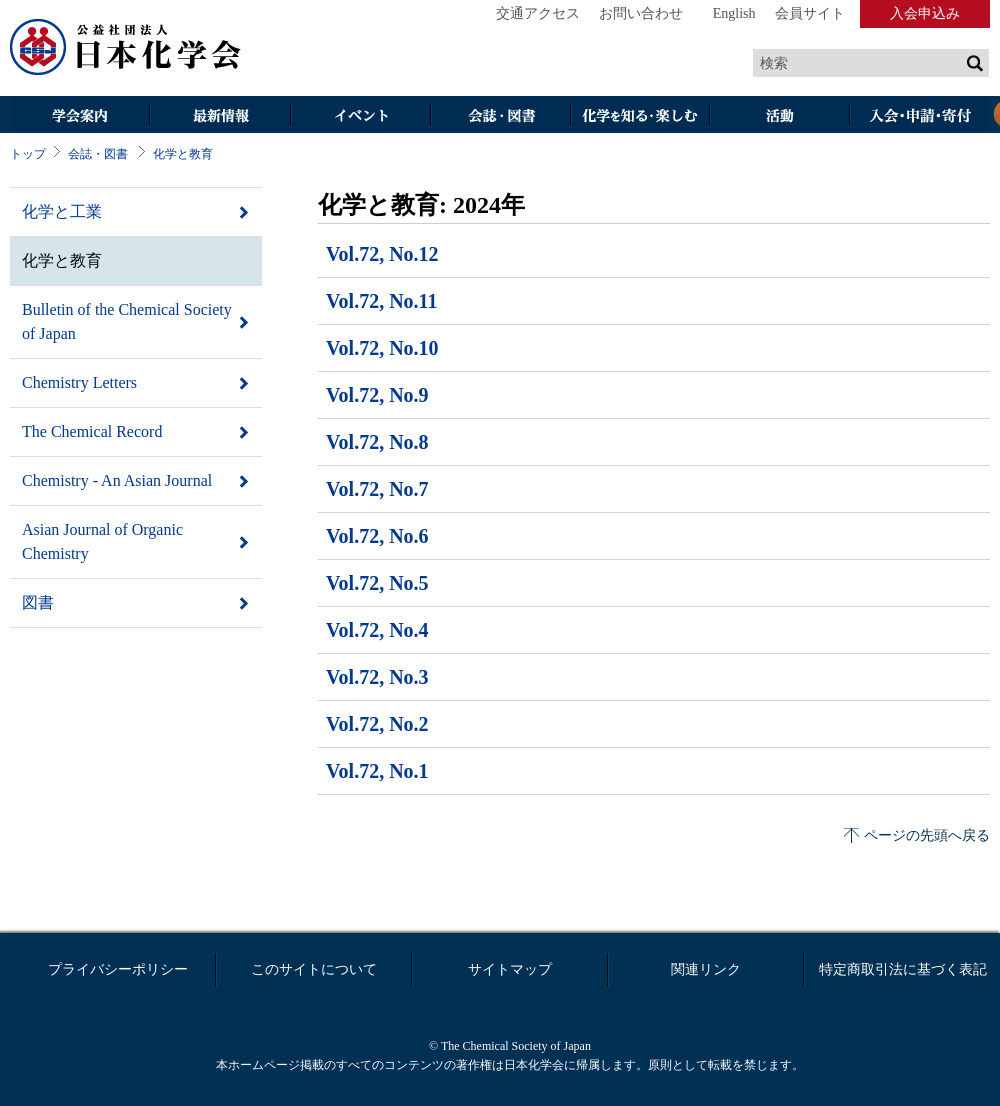 The width and height of the screenshot is (1000, 1106). Describe the element at coordinates (38, 602) in the screenshot. I see `図書` at that location.